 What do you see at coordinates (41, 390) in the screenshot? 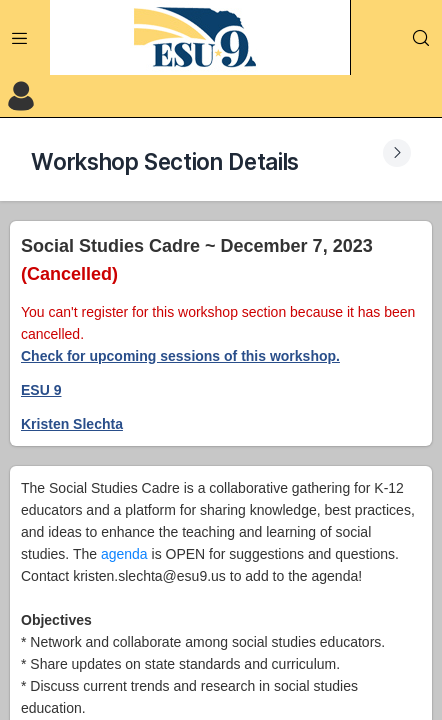
I see `ESU 9` at bounding box center [41, 390].